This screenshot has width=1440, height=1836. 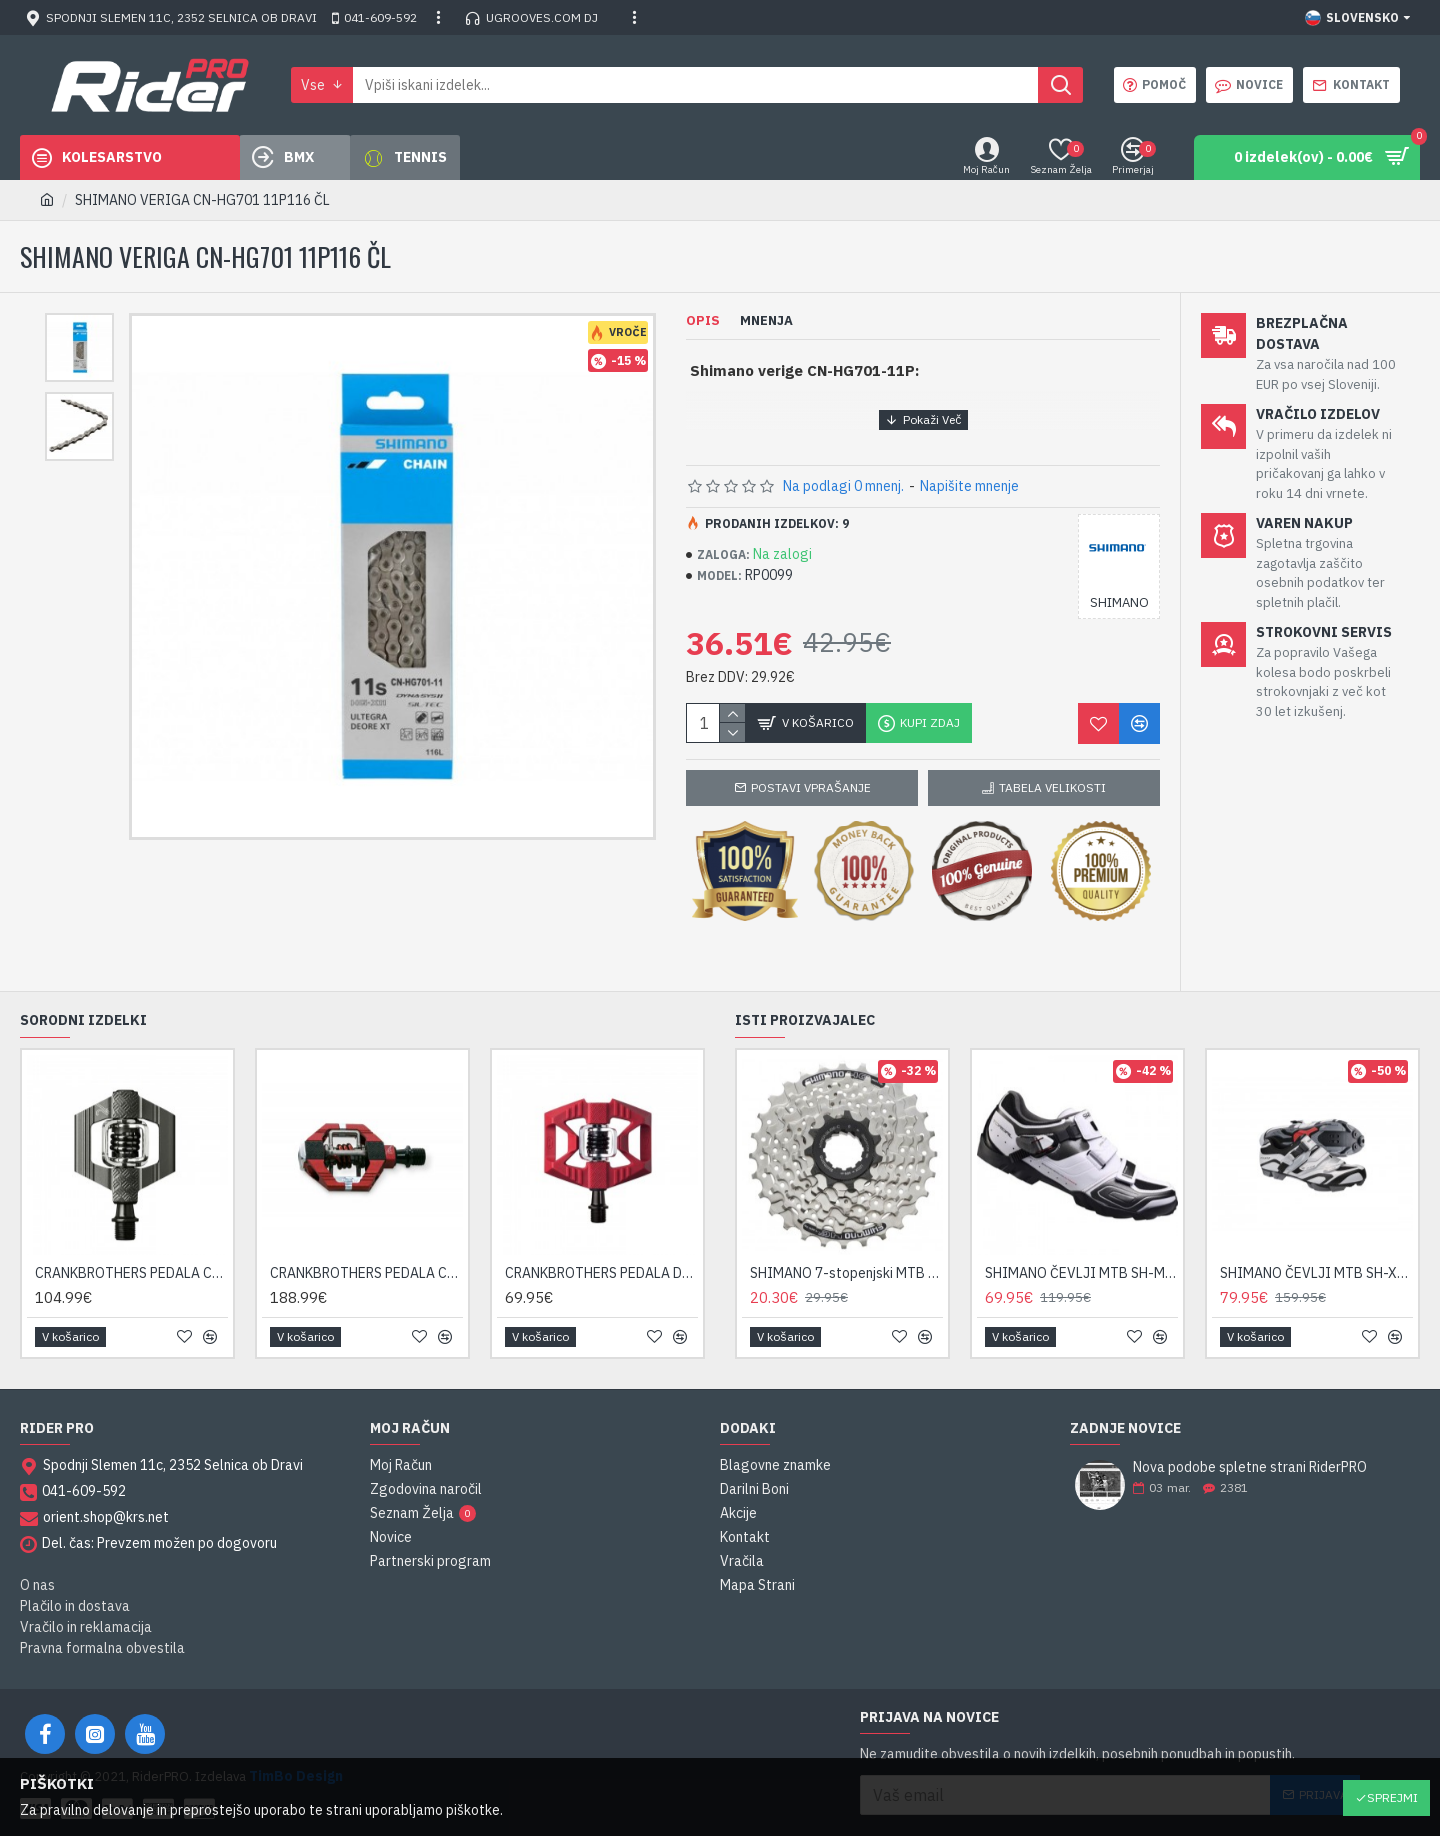 What do you see at coordinates (1316, 1248) in the screenshot?
I see `SHIMANO ČEVLJI MTB SH-XC50 BELA/ČRNA` at bounding box center [1316, 1248].